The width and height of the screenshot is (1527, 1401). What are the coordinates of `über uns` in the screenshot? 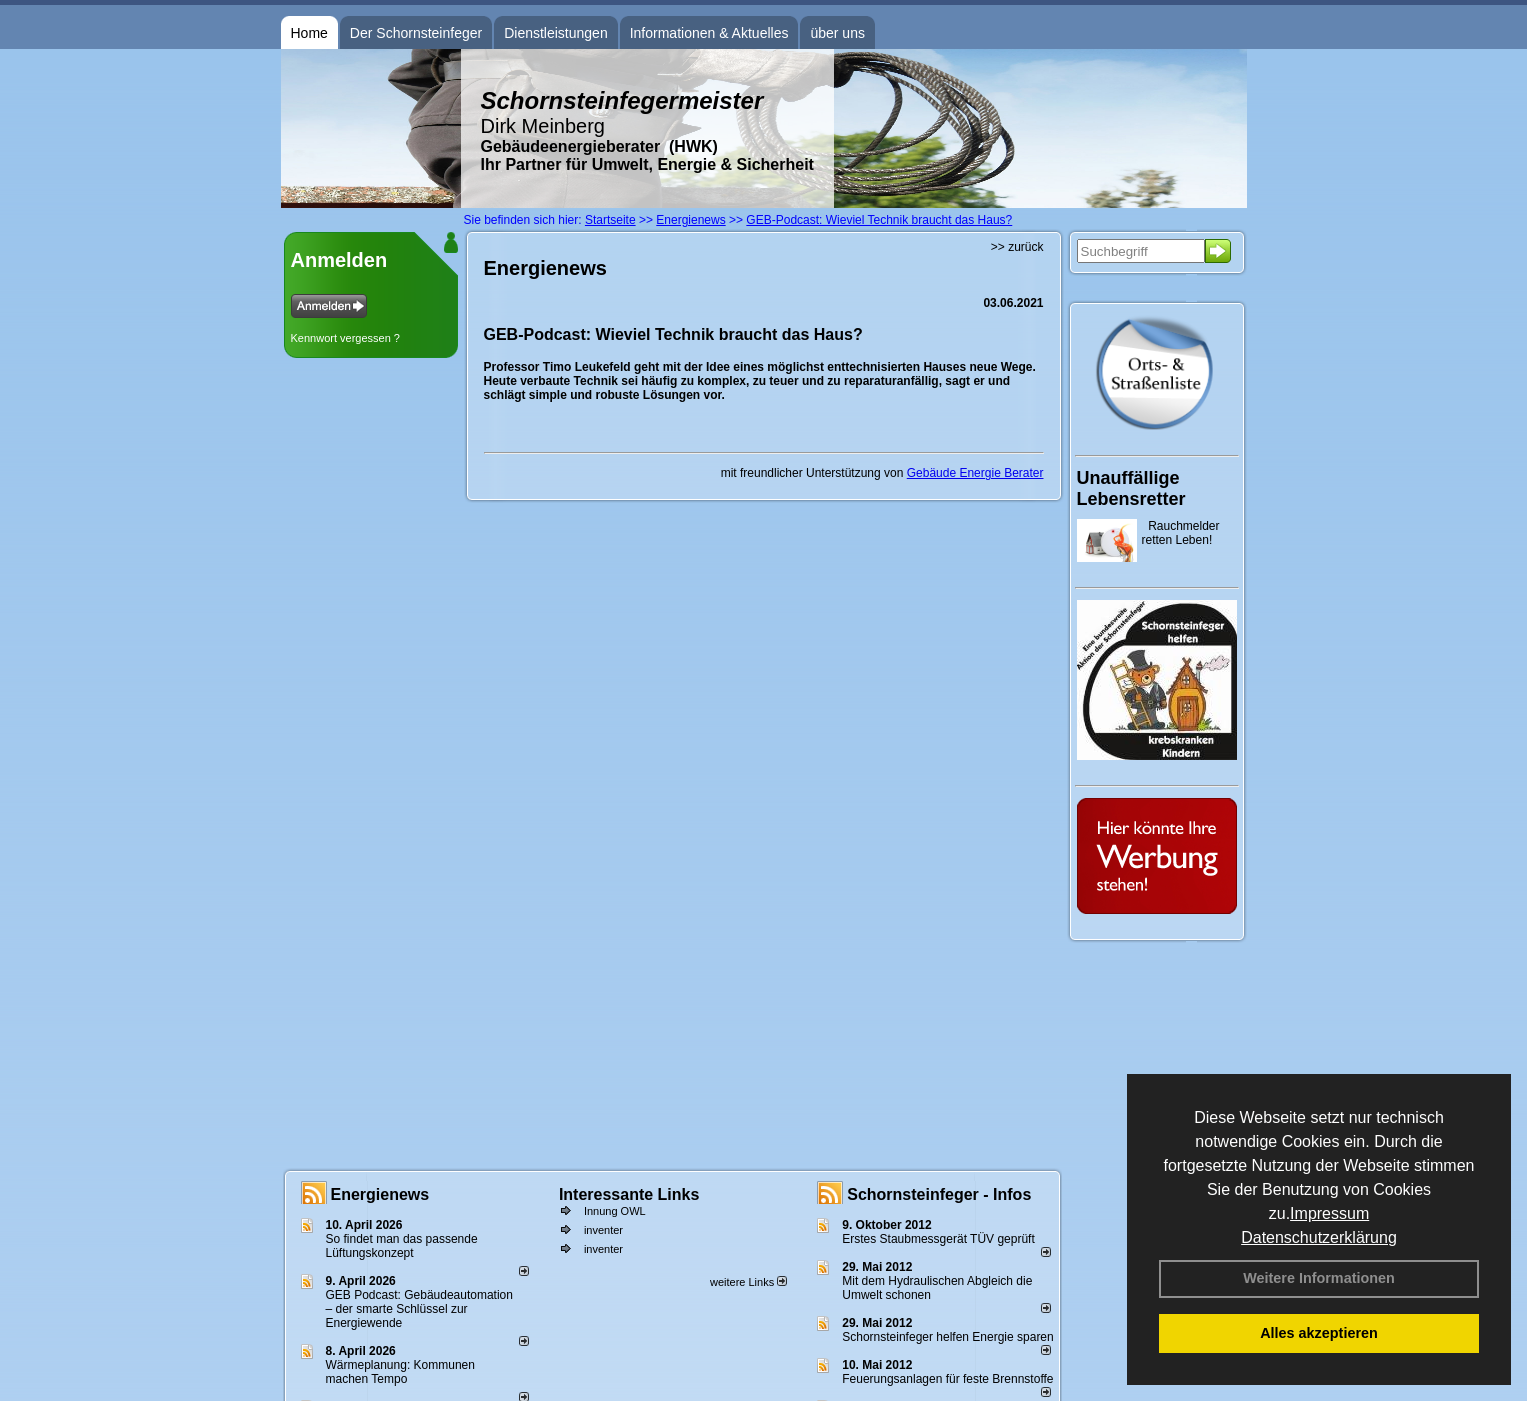 It's located at (837, 33).